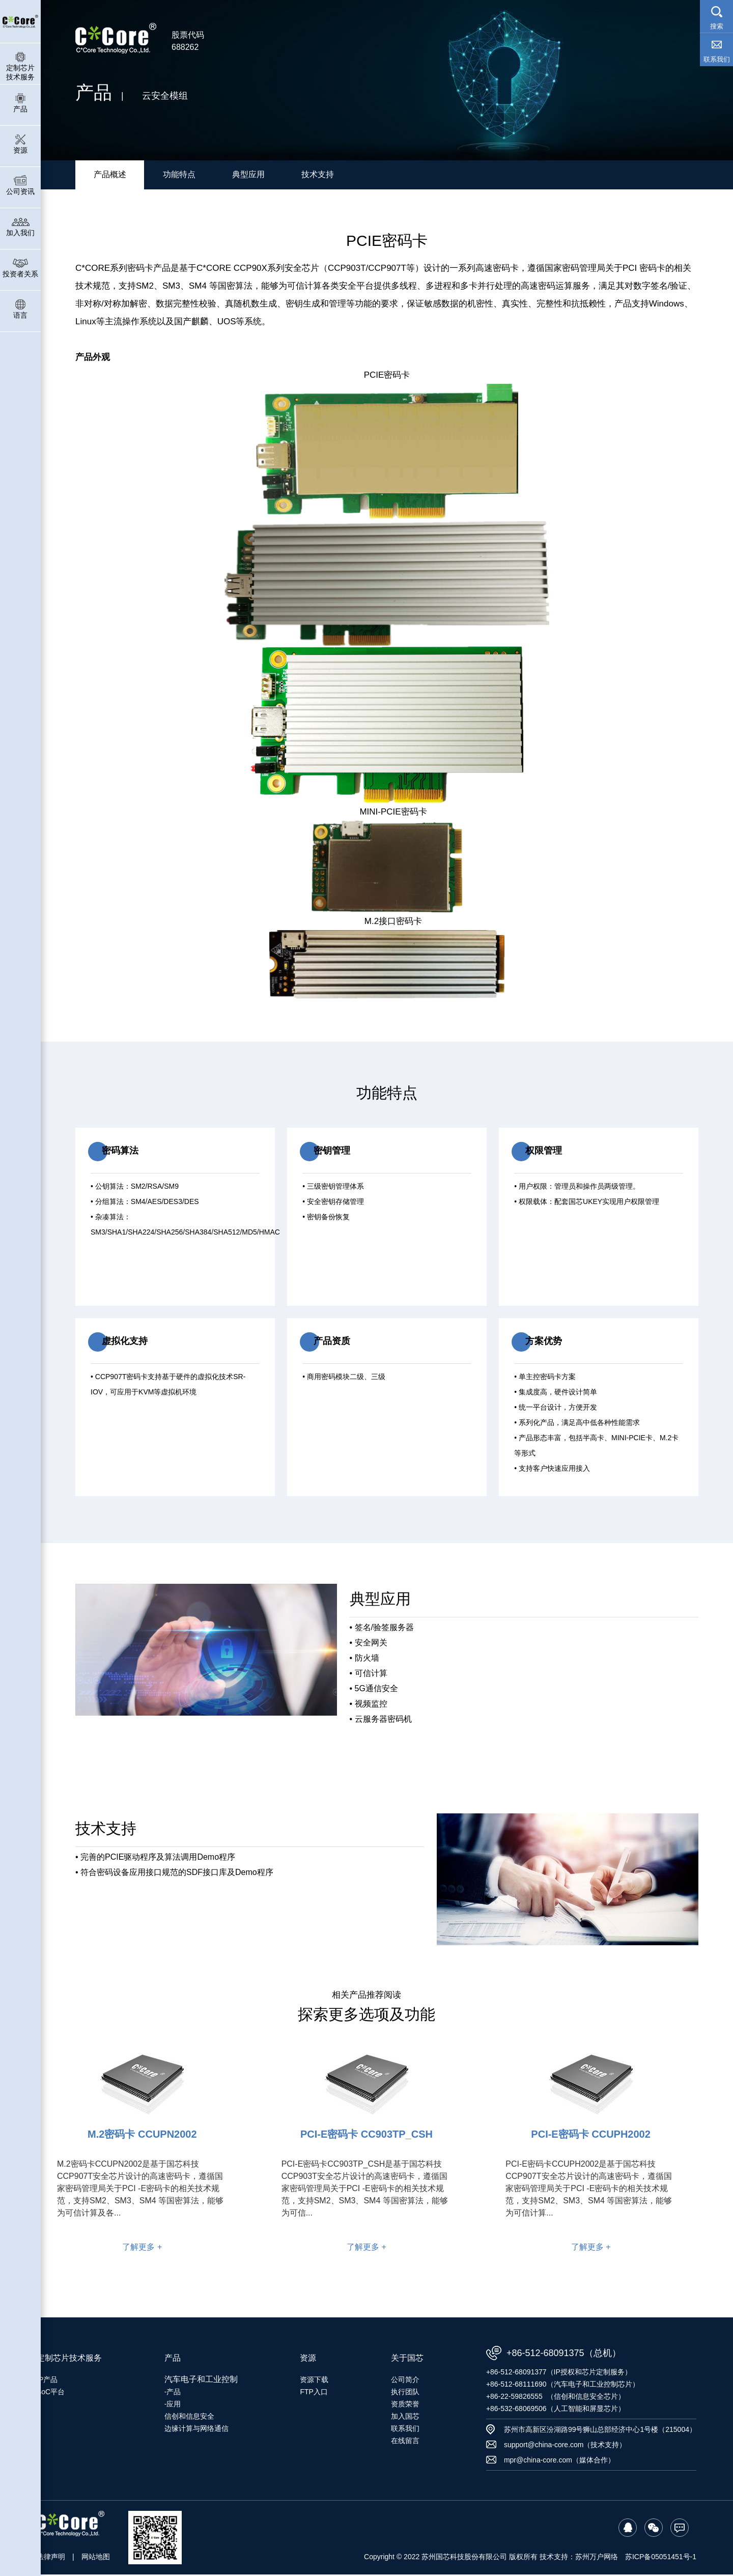  I want to click on 边缘计算与网络通信, so click(196, 2430).